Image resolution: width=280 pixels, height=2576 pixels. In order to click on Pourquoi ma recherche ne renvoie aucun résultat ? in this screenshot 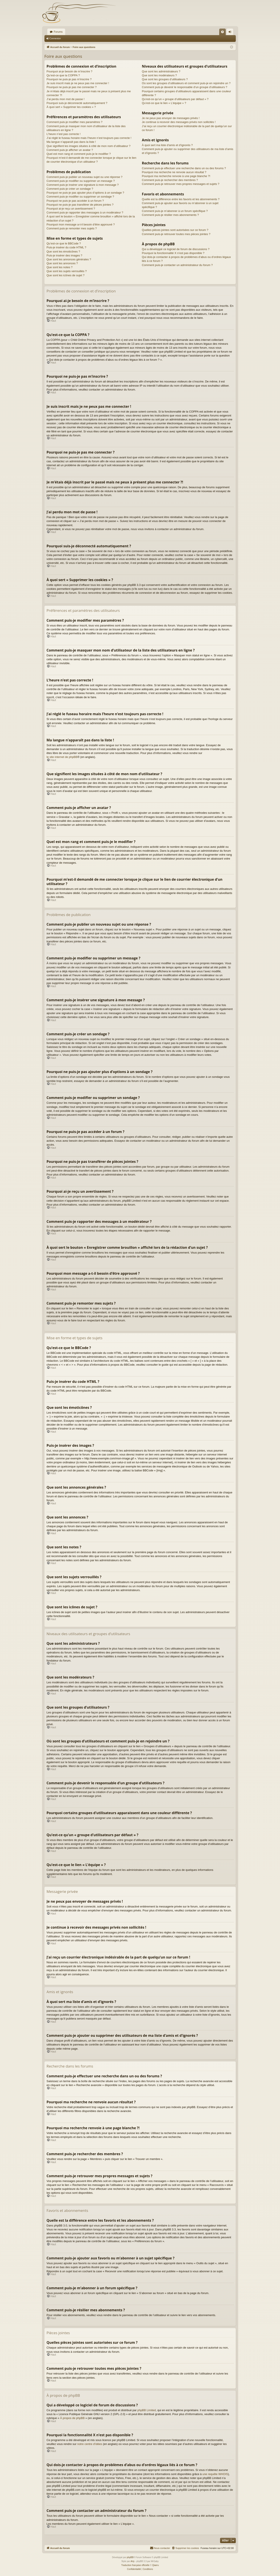, I will do `click(174, 172)`.